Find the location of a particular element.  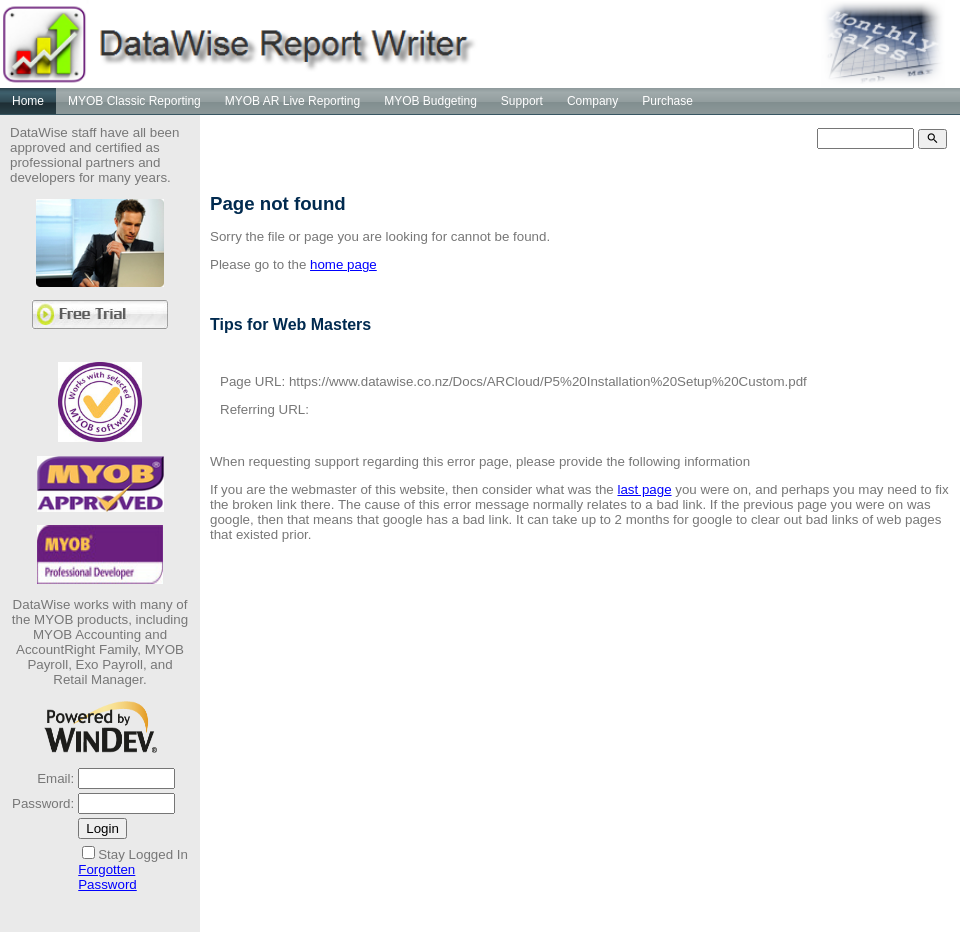

Home is located at coordinates (28, 101).